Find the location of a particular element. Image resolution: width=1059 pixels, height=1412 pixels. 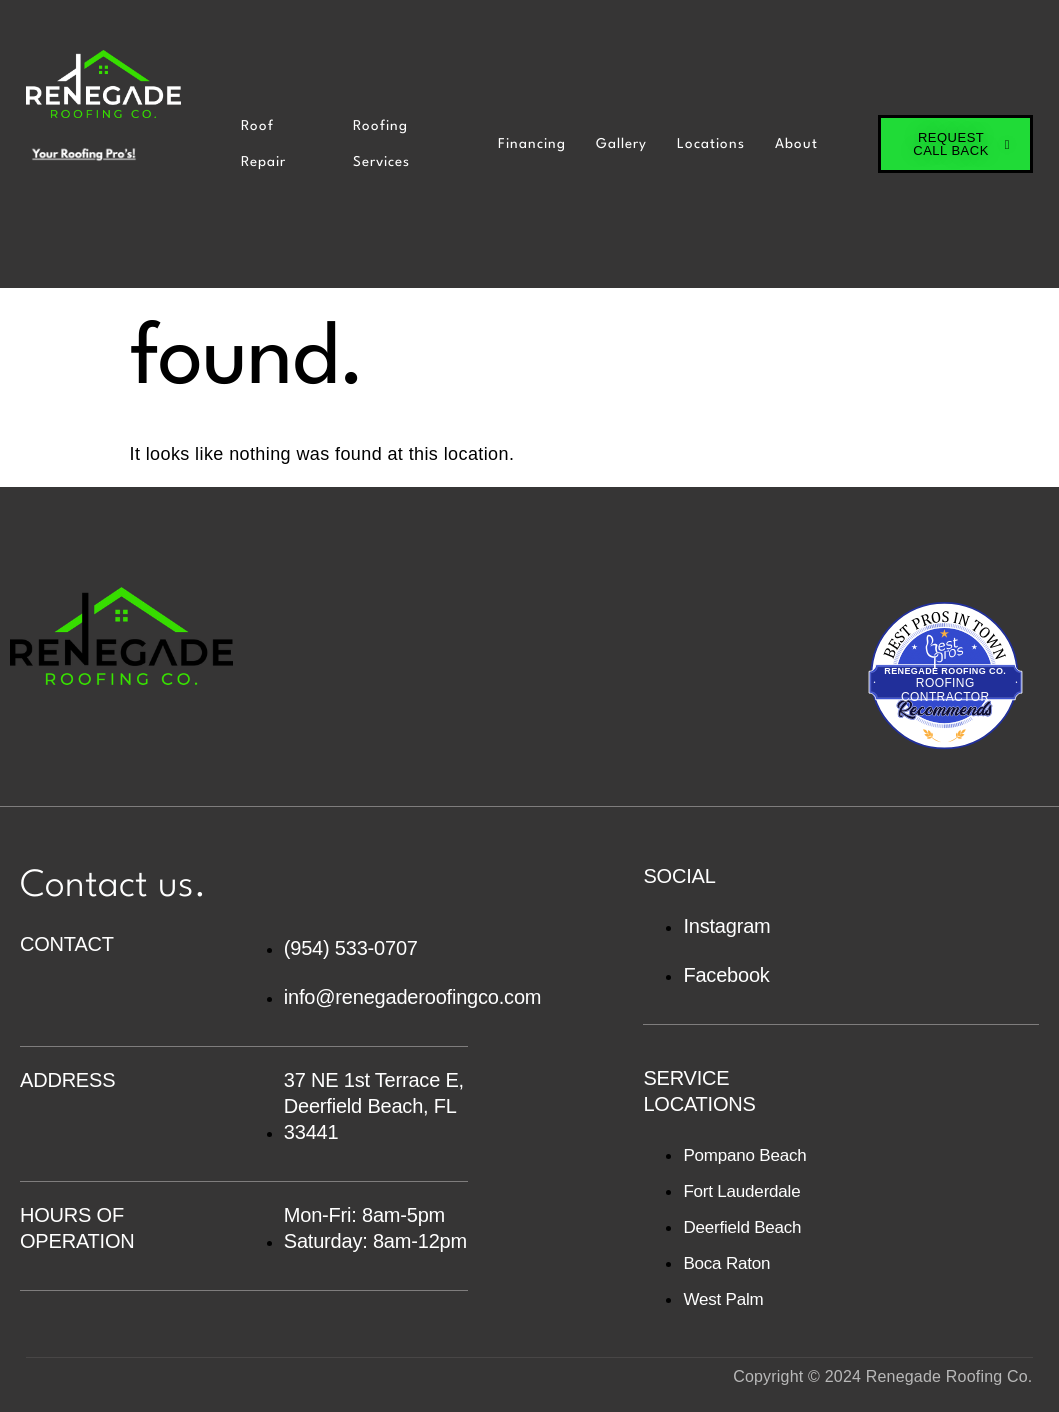

Best Pros In Town is located at coordinates (945, 616).